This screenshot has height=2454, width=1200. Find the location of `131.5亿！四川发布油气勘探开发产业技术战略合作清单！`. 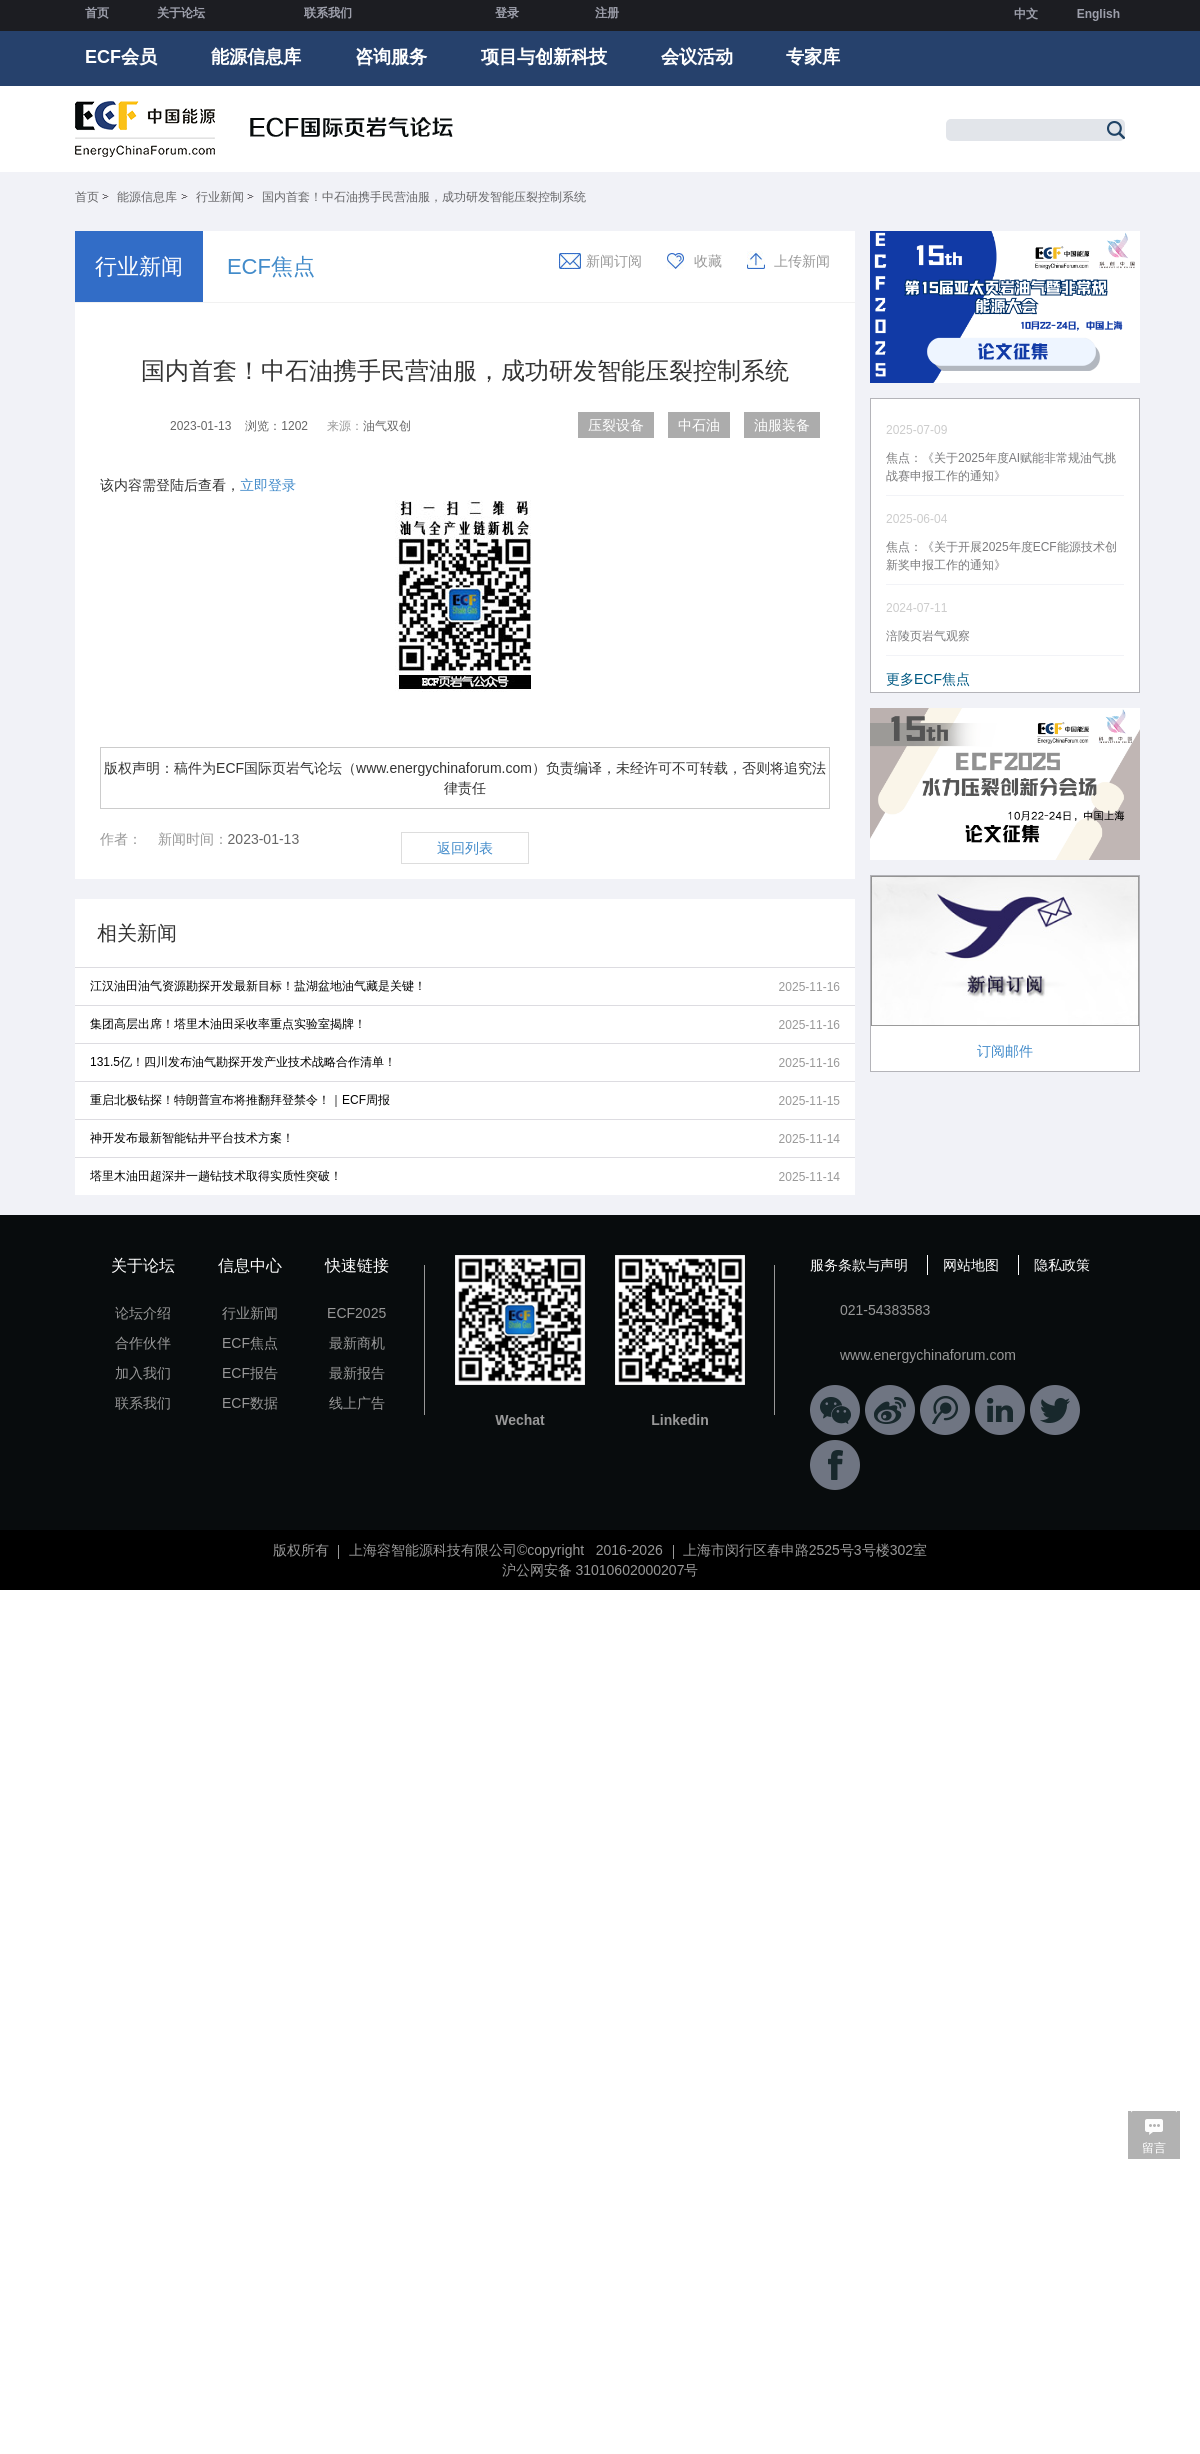

131.5亿！四川发布油气勘探开发产业技术战略合作清单！ is located at coordinates (243, 1062).